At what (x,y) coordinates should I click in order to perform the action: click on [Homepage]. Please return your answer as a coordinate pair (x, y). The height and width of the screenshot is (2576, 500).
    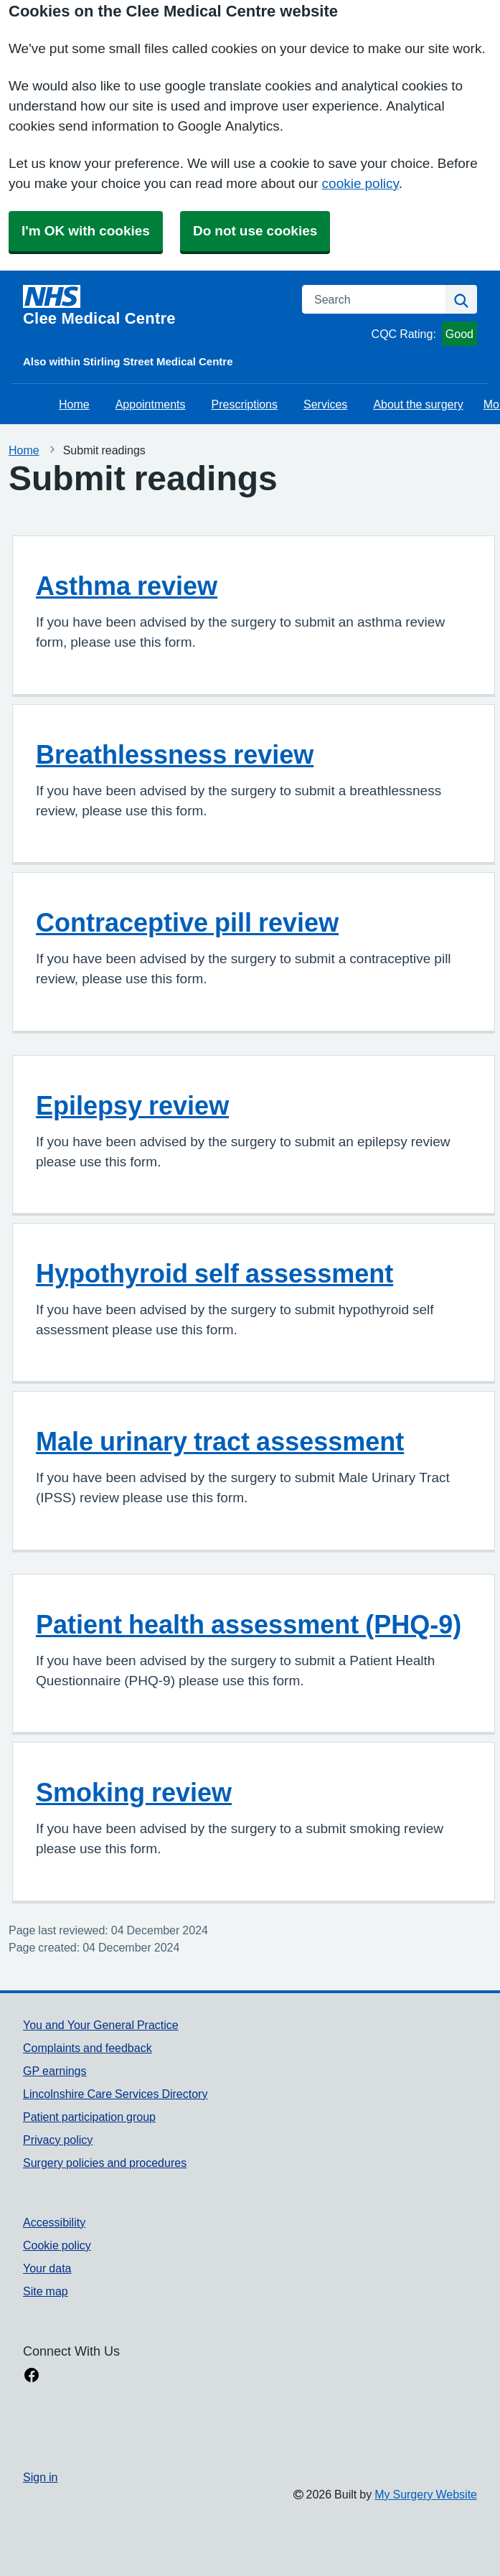
    Looking at the image, I should click on (154, 306).